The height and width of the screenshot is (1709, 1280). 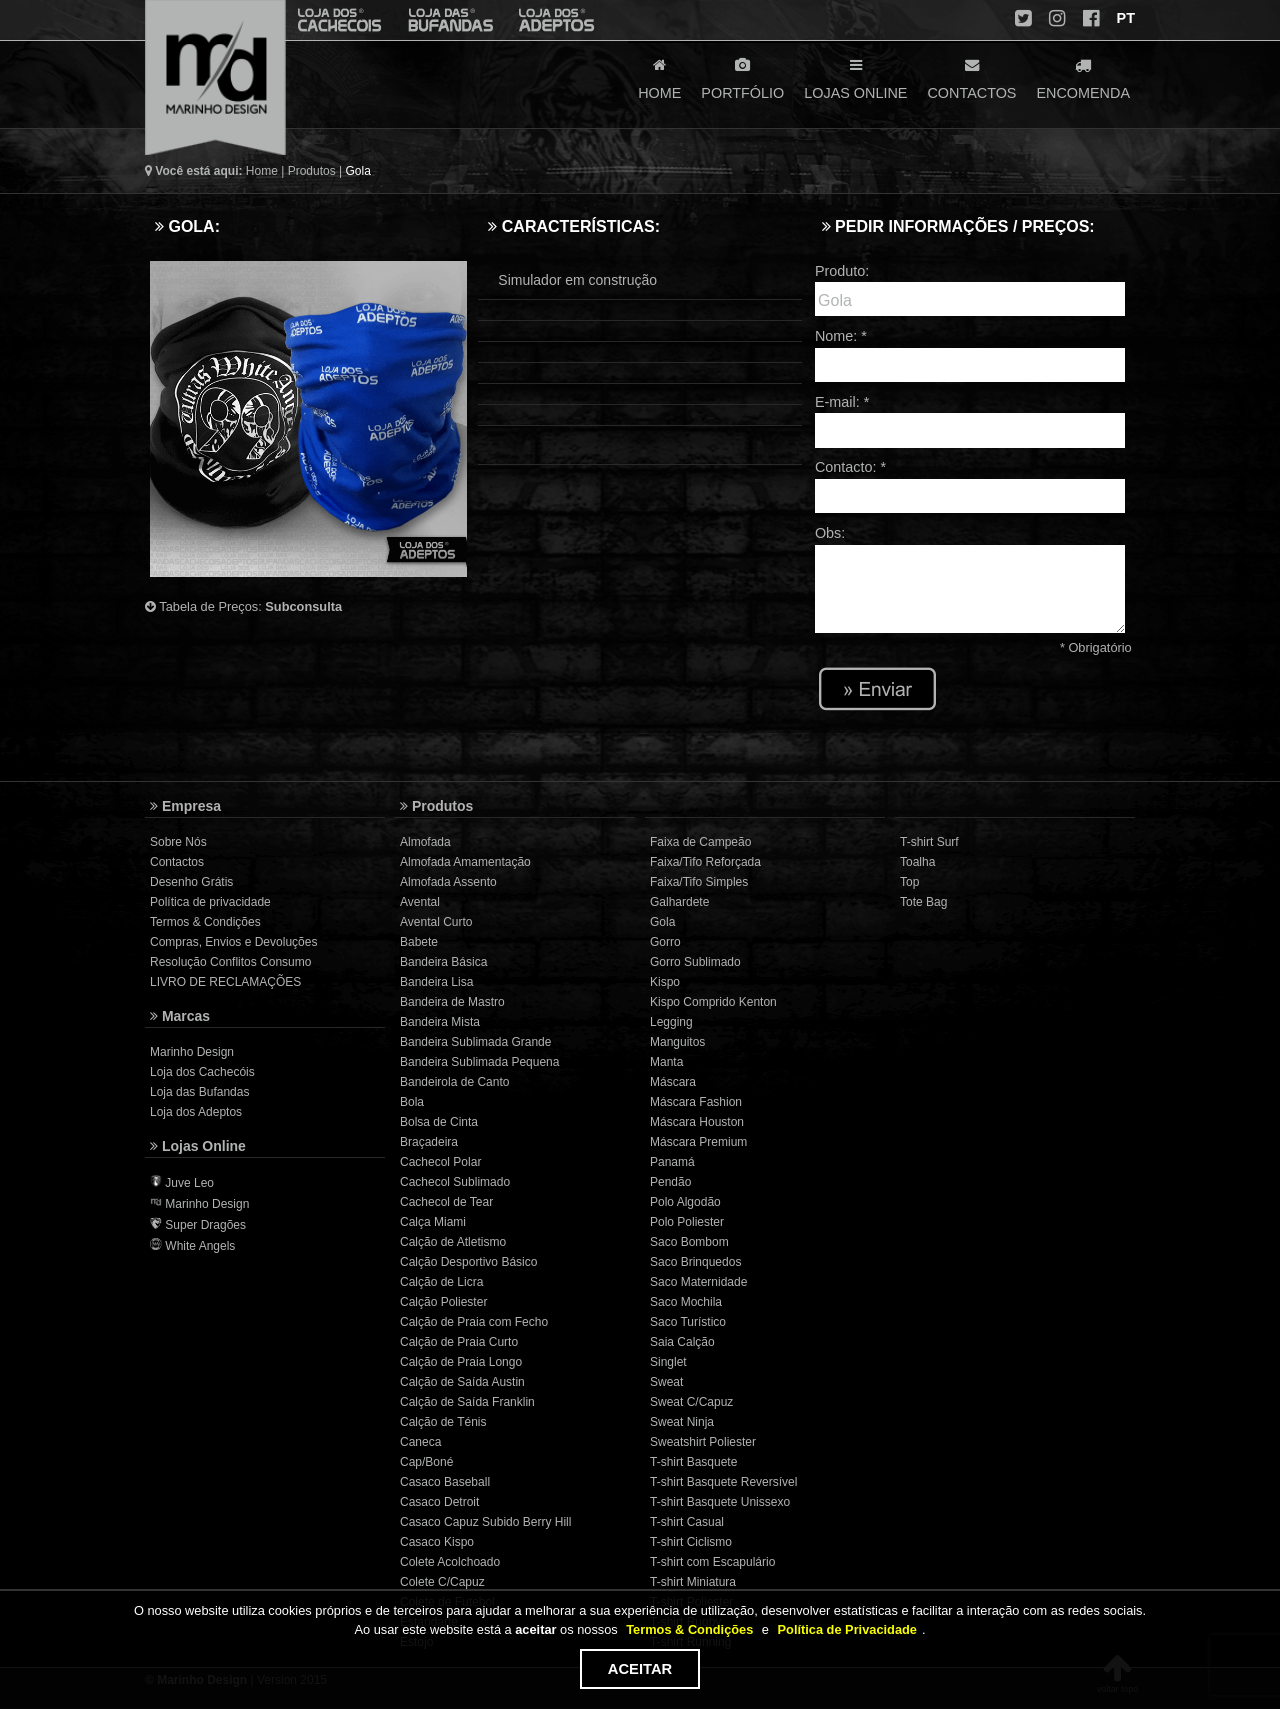 What do you see at coordinates (971, 77) in the screenshot?
I see `CONTACTOS` at bounding box center [971, 77].